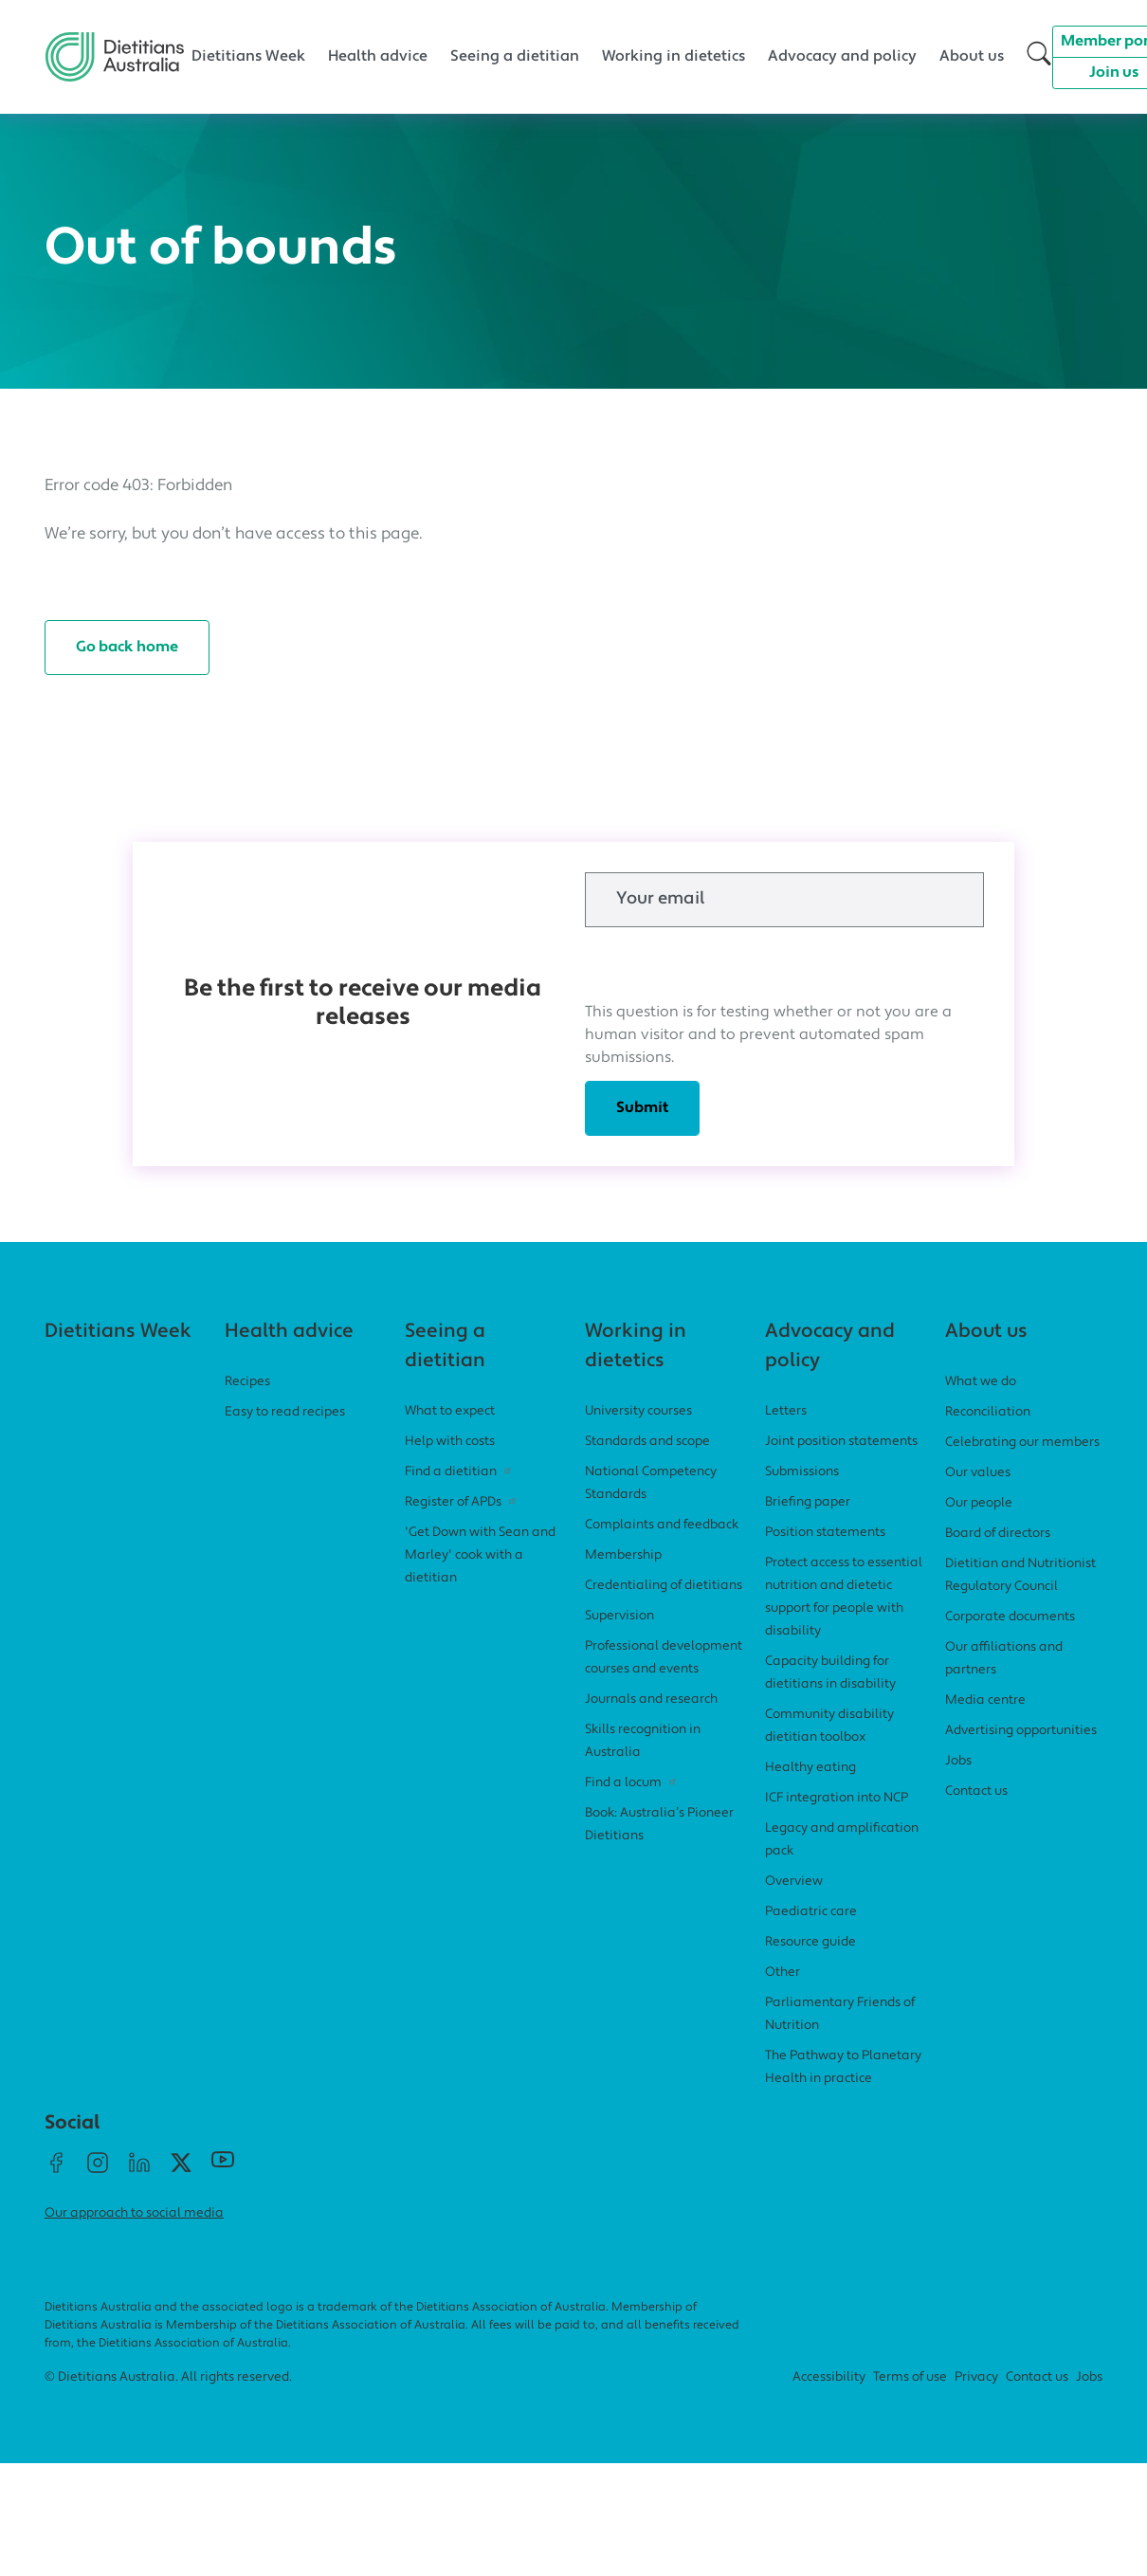  I want to click on Corporate documents, so click(1010, 1617).